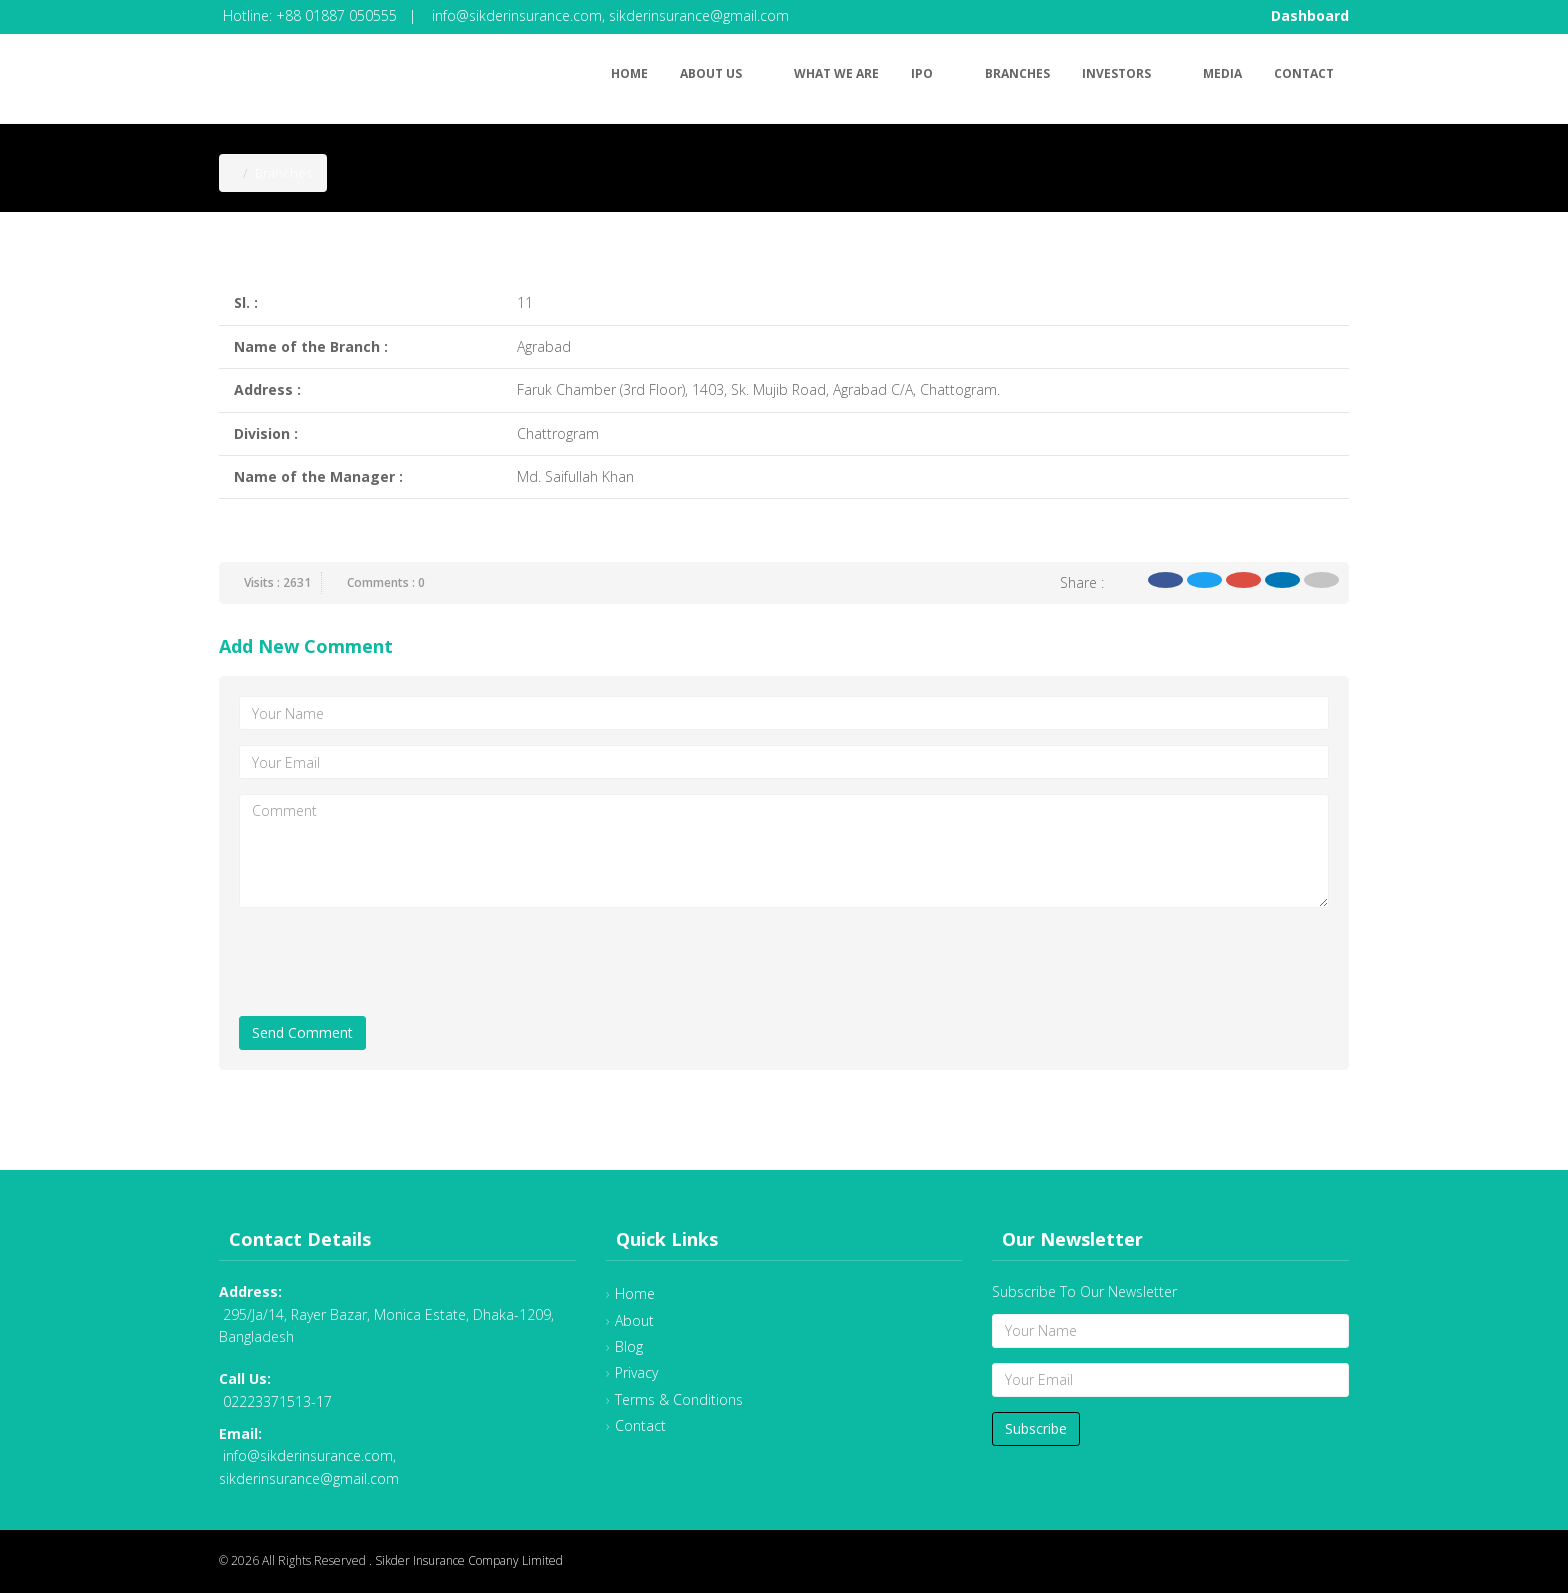 The height and width of the screenshot is (1593, 1568). I want to click on What We Are, so click(836, 73).